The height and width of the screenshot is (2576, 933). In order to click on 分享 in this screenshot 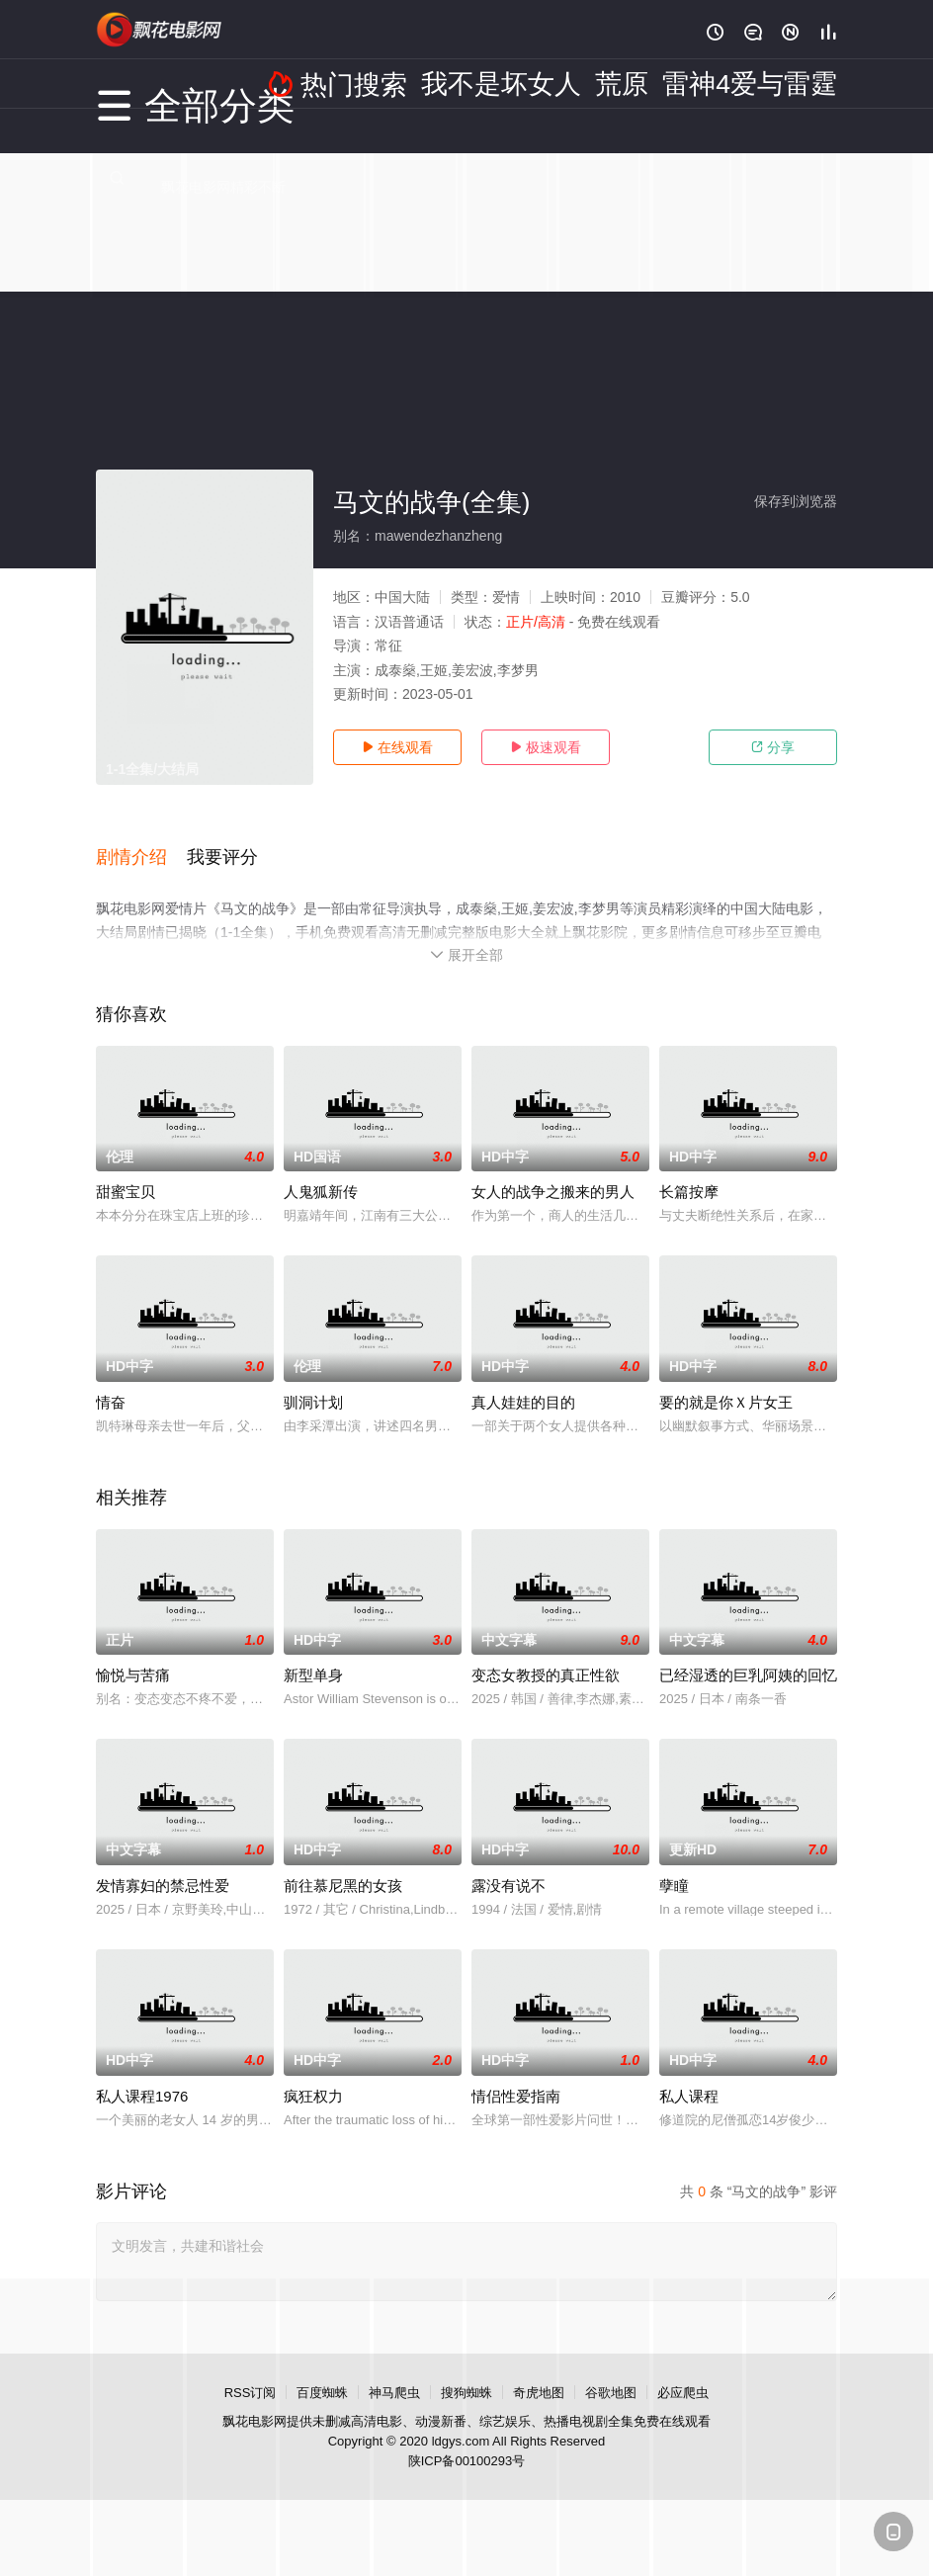, I will do `click(773, 747)`.